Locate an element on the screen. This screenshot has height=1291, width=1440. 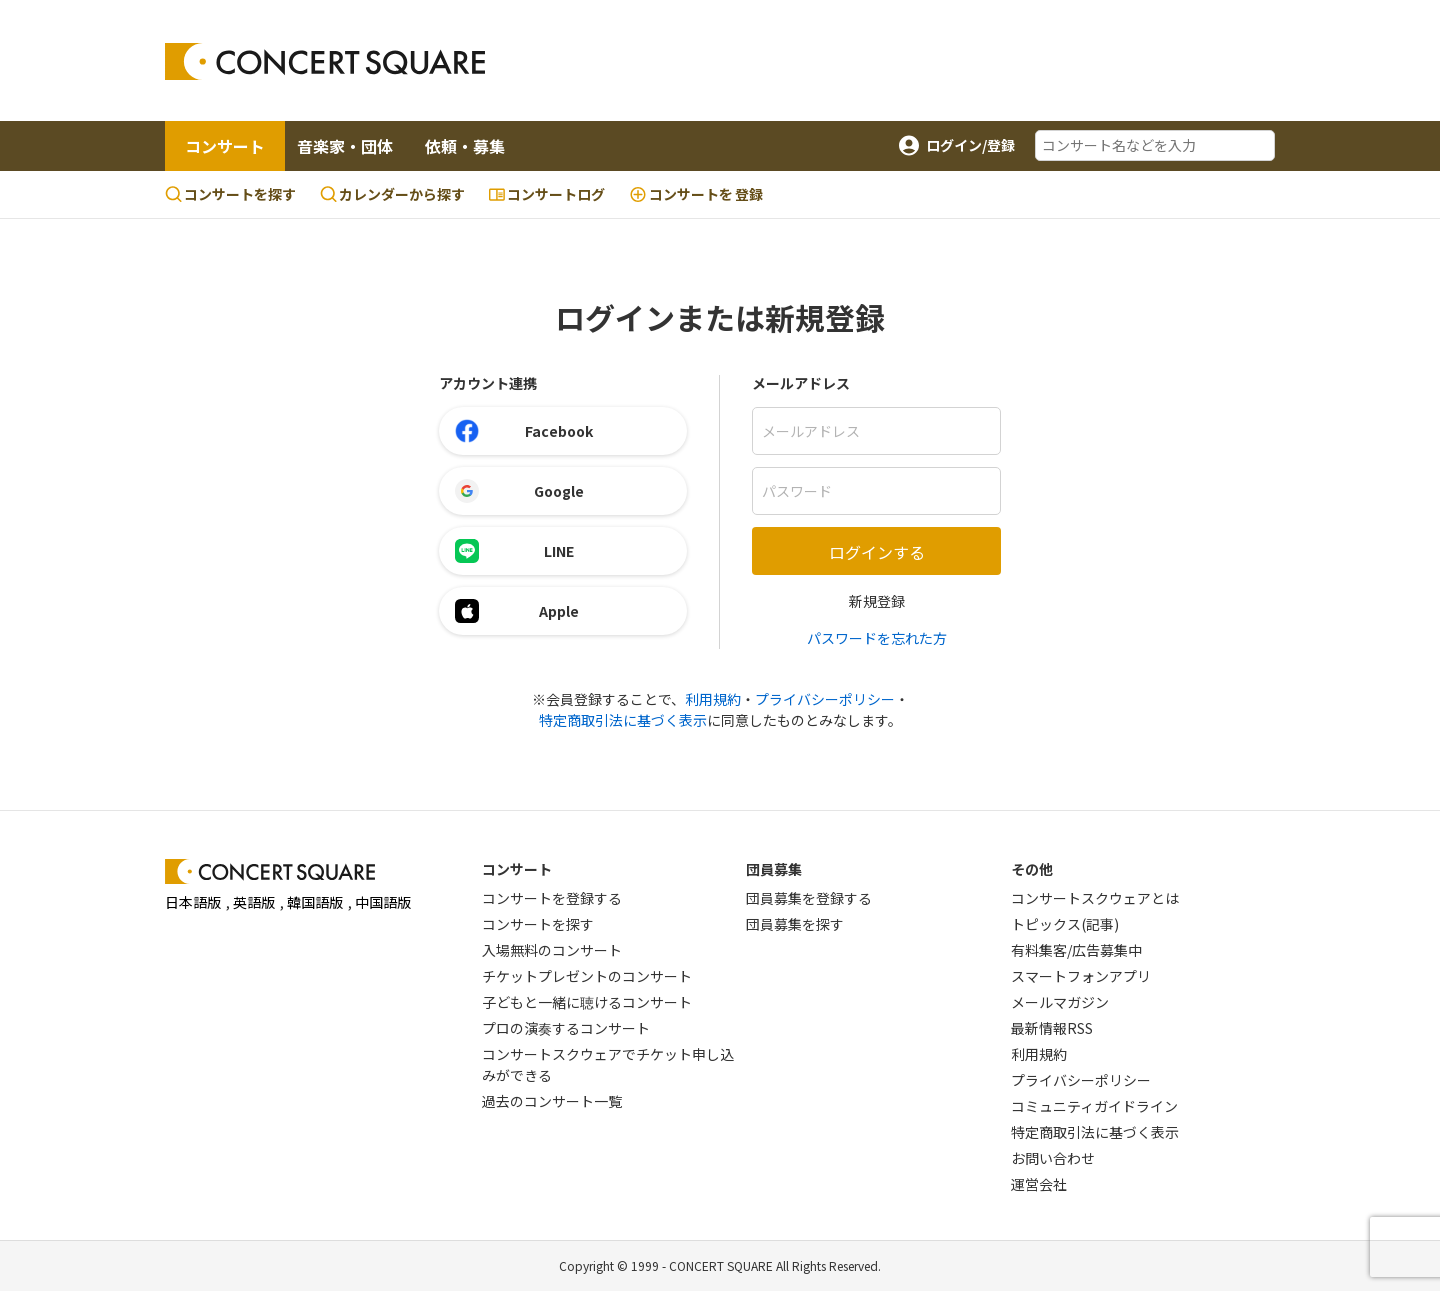
お問い合わせ is located at coordinates (1053, 1158).